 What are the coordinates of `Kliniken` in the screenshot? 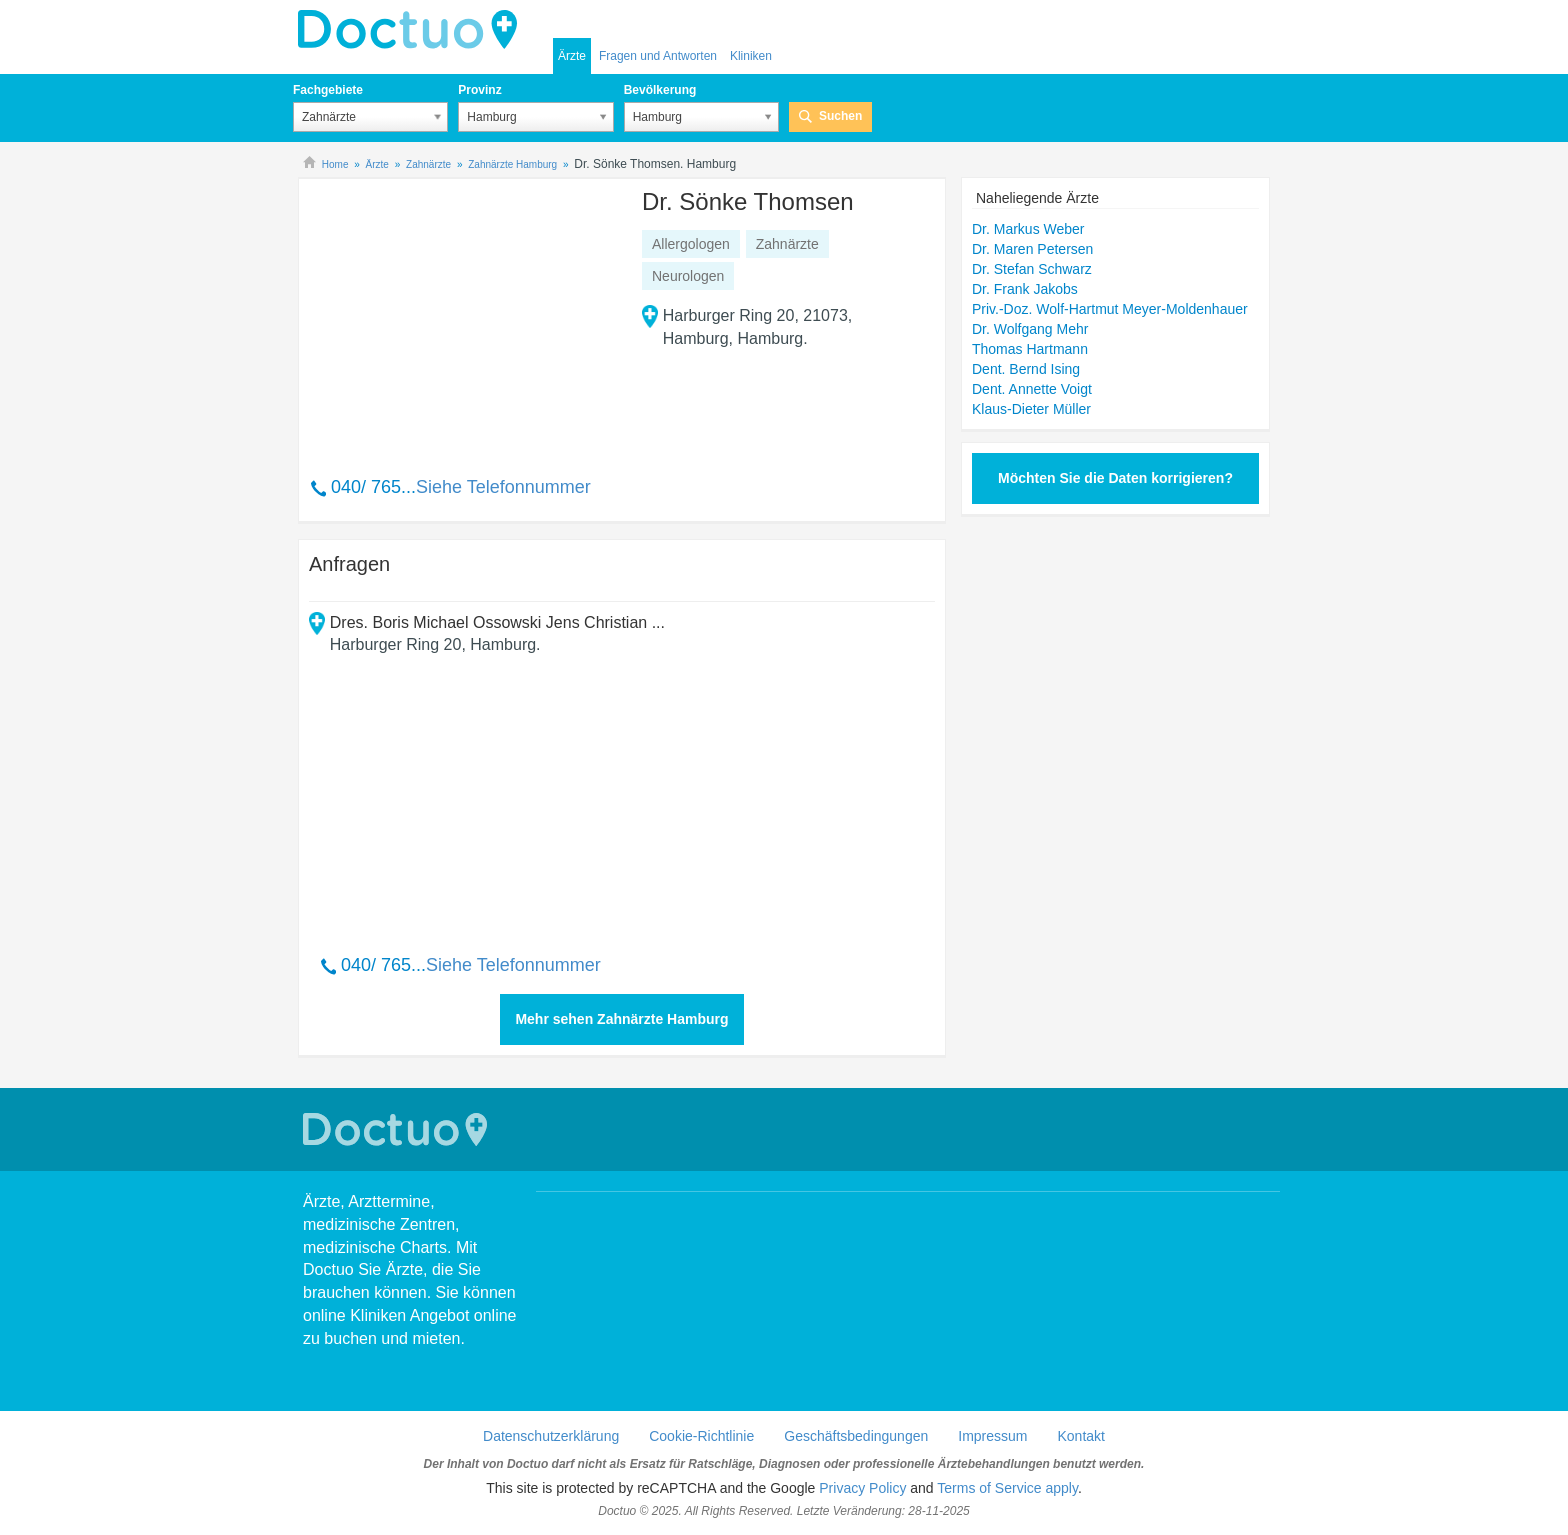 It's located at (751, 56).